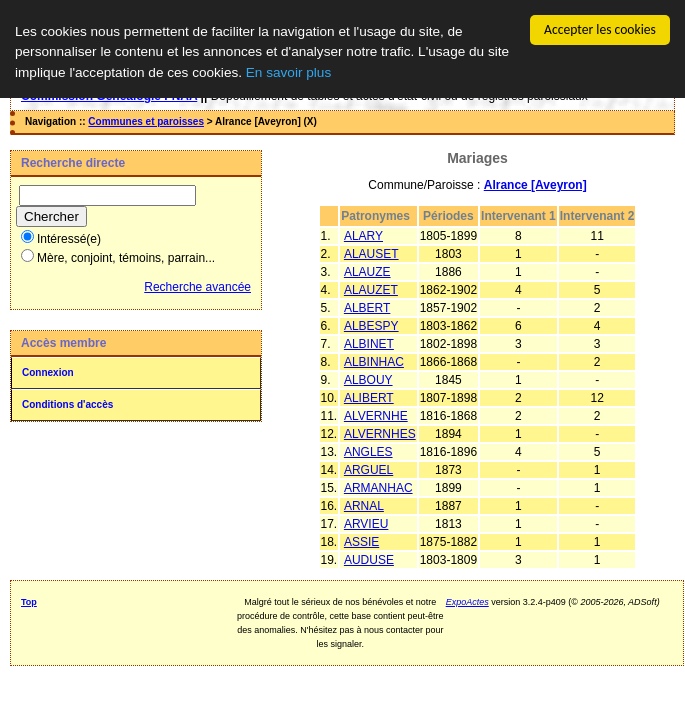  I want to click on ALIBERT, so click(369, 398).